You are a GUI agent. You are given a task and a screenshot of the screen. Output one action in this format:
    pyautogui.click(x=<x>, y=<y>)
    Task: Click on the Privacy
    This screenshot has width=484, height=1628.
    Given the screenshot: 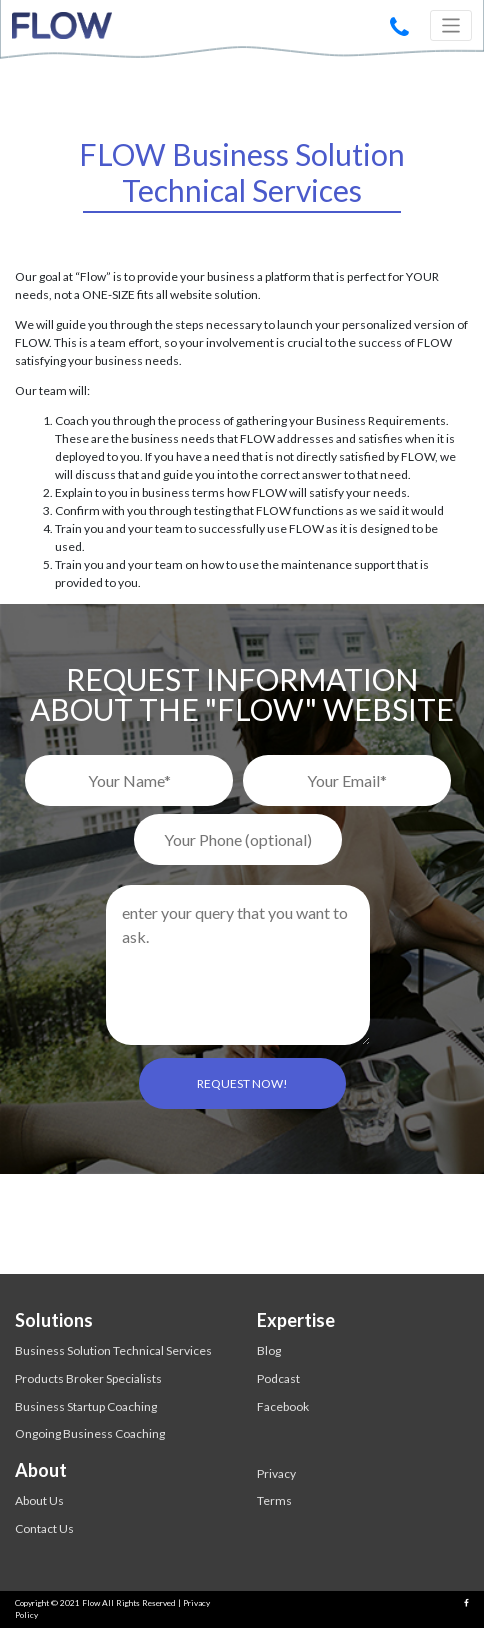 What is the action you would take?
    pyautogui.click(x=276, y=1473)
    